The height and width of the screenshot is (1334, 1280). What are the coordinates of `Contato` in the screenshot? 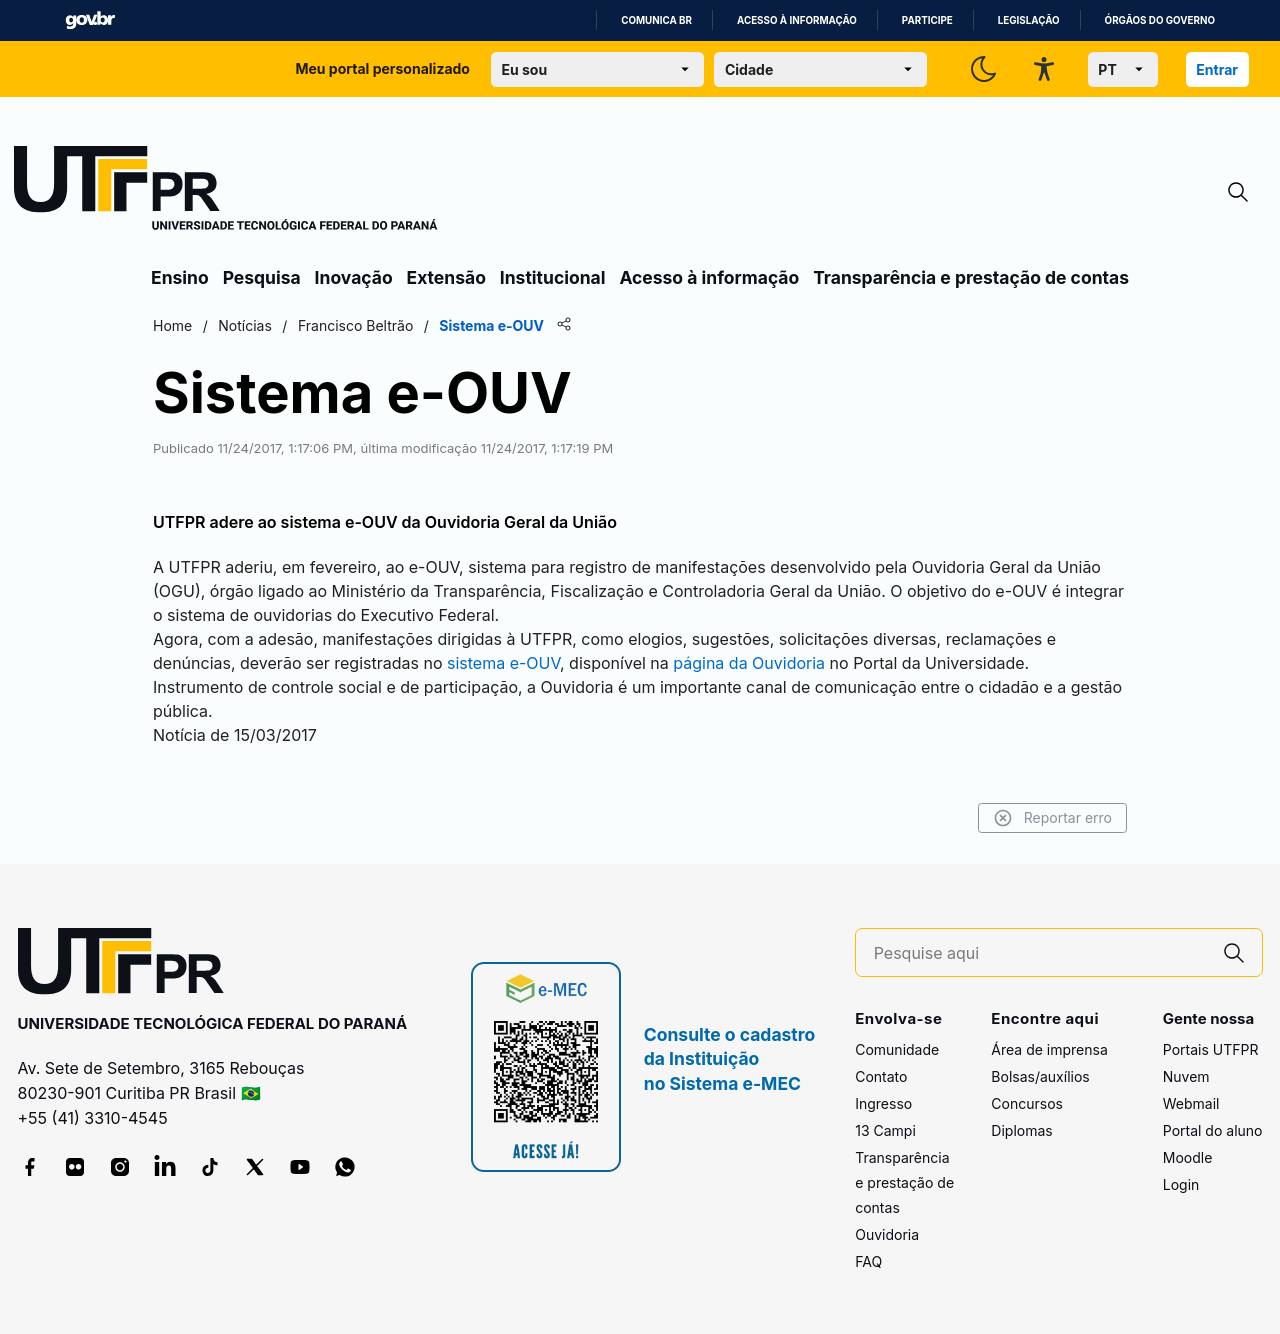 It's located at (881, 1076).